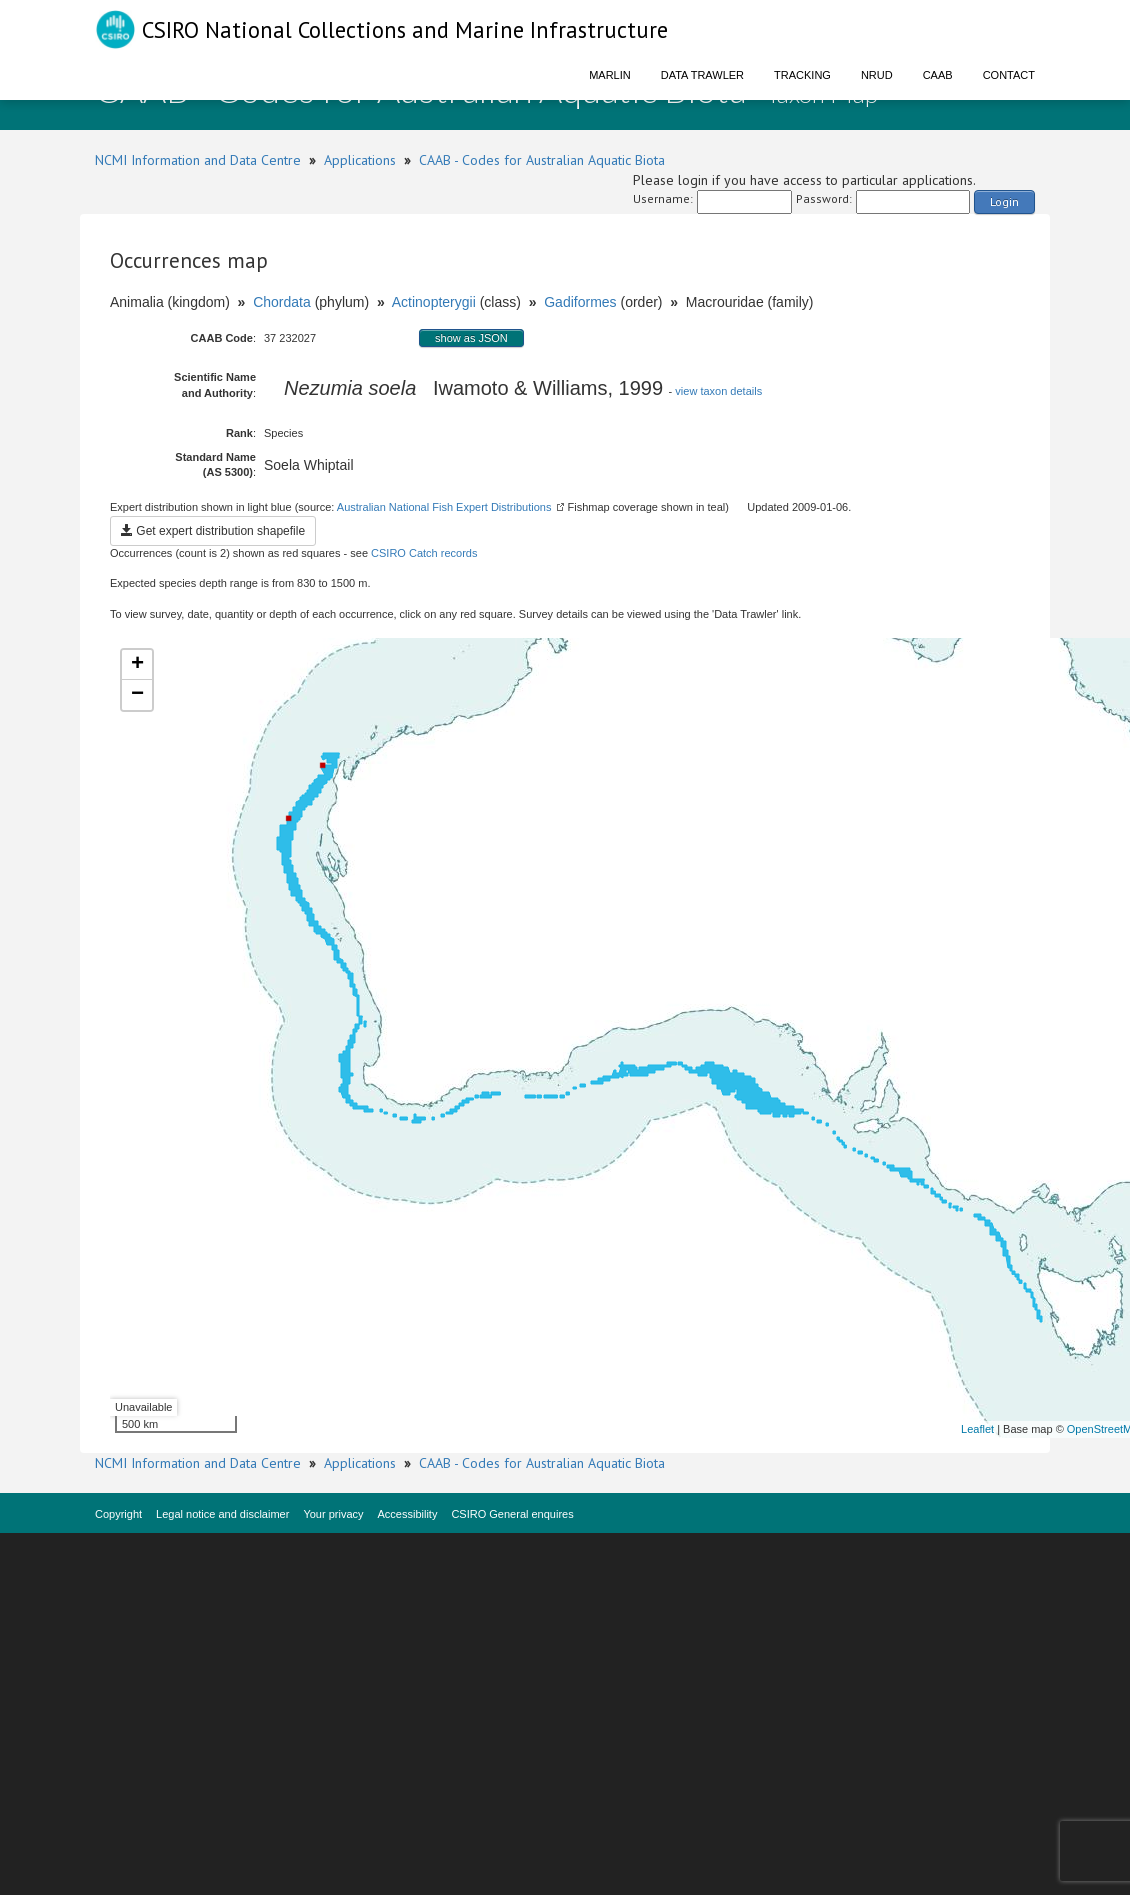  Describe the element at coordinates (424, 553) in the screenshot. I see `CSIRO Catch records` at that location.